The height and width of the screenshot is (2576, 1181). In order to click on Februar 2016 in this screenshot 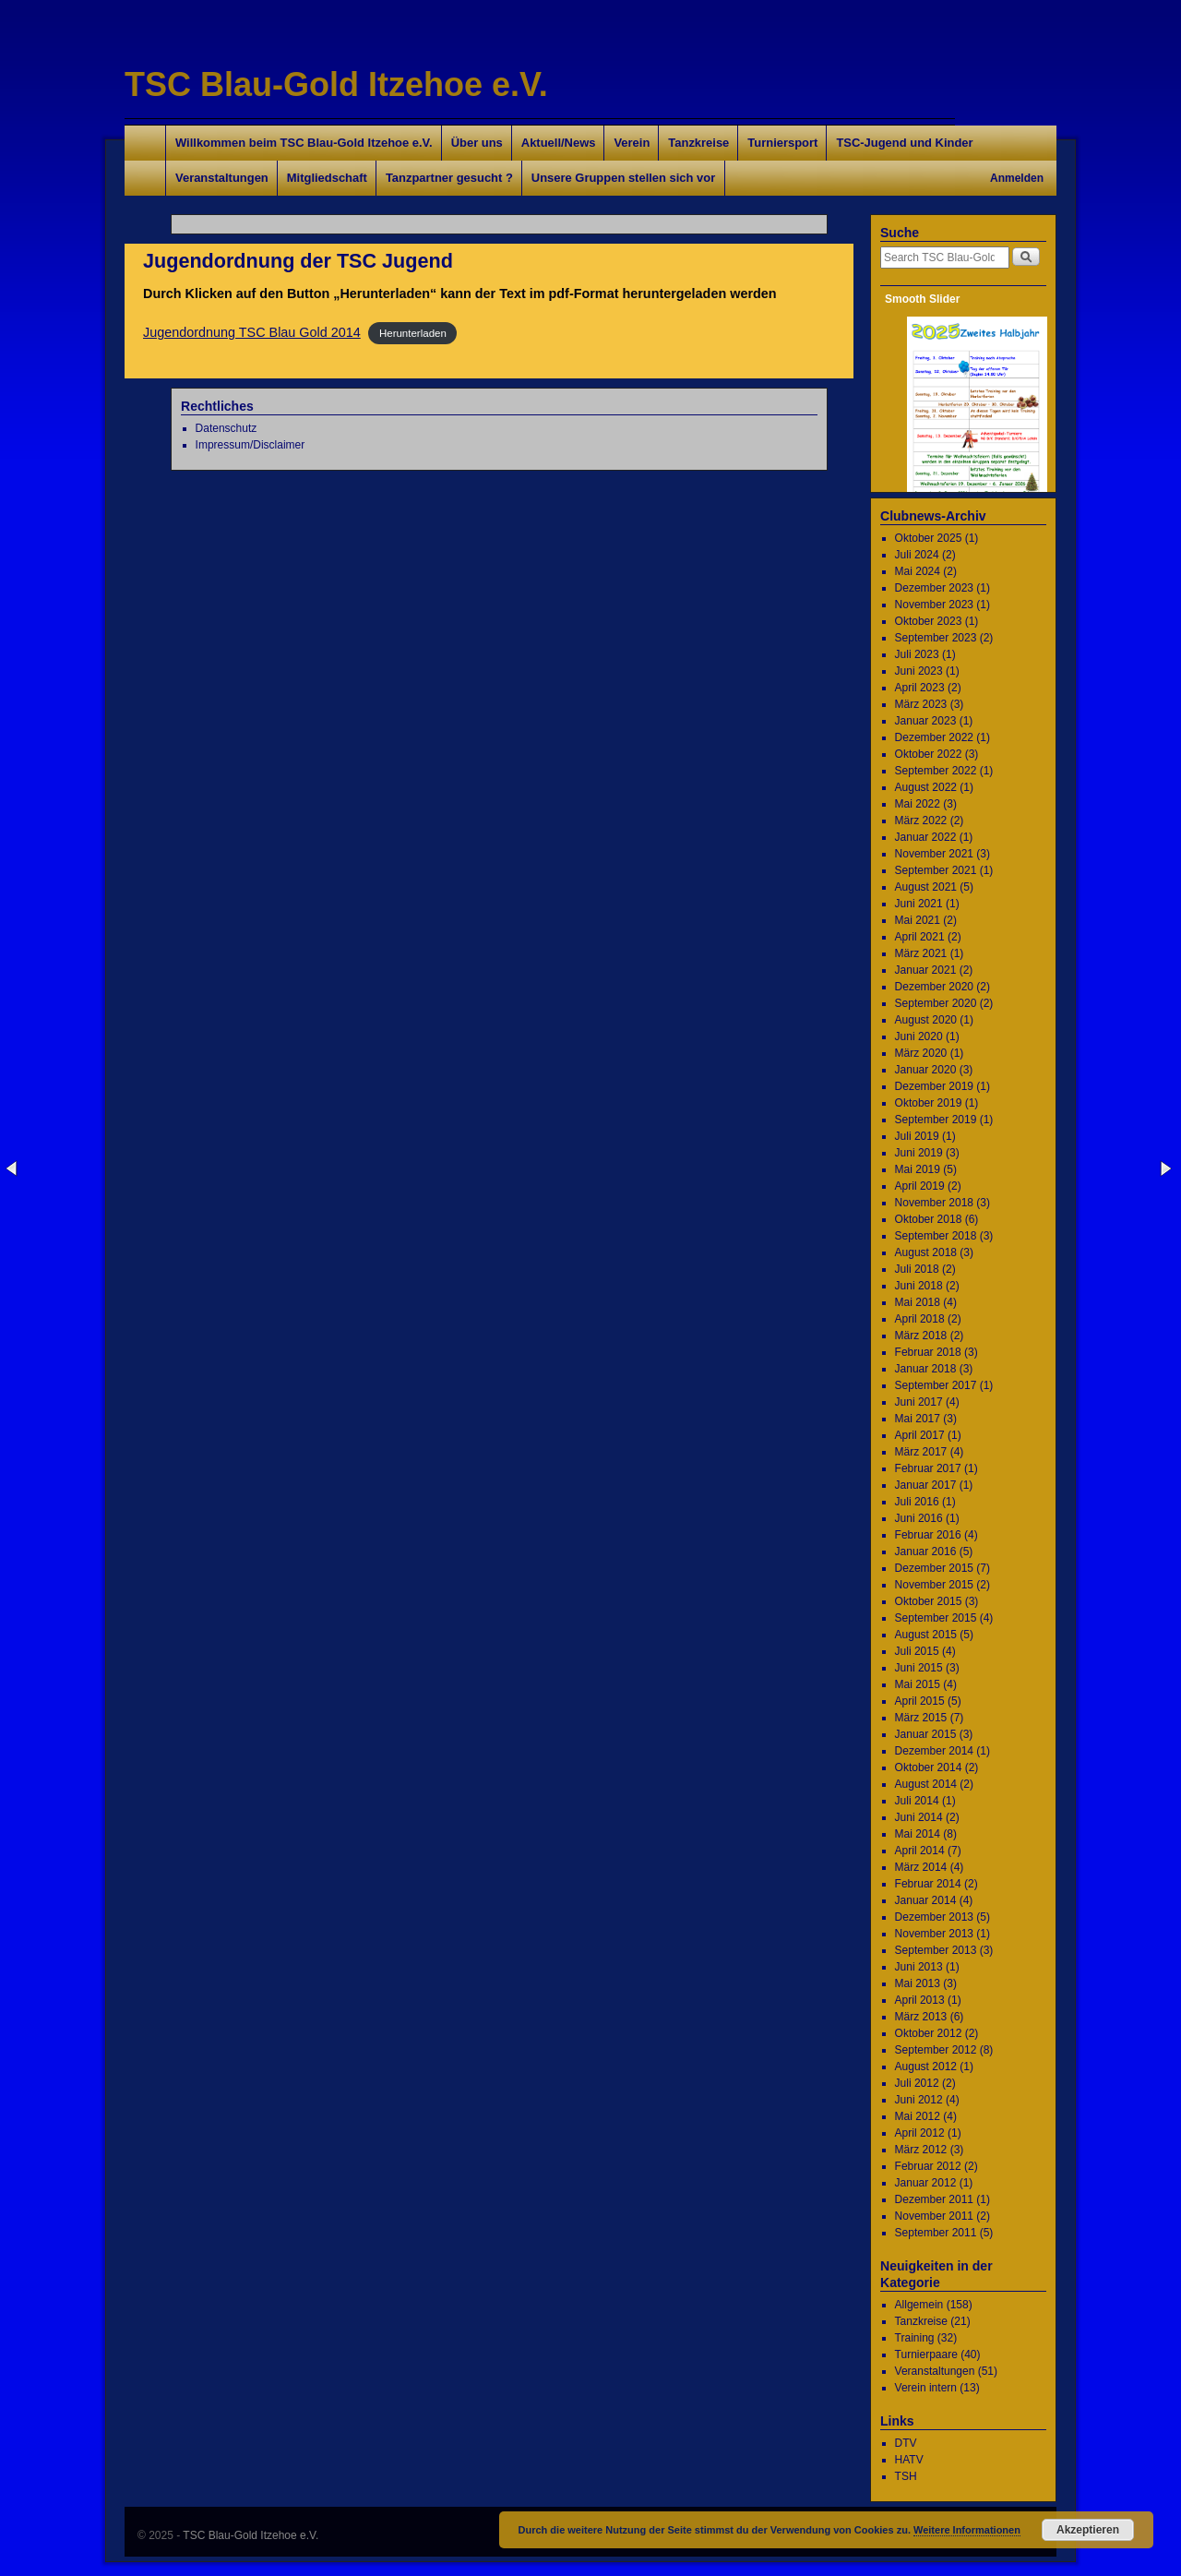, I will do `click(928, 1534)`.